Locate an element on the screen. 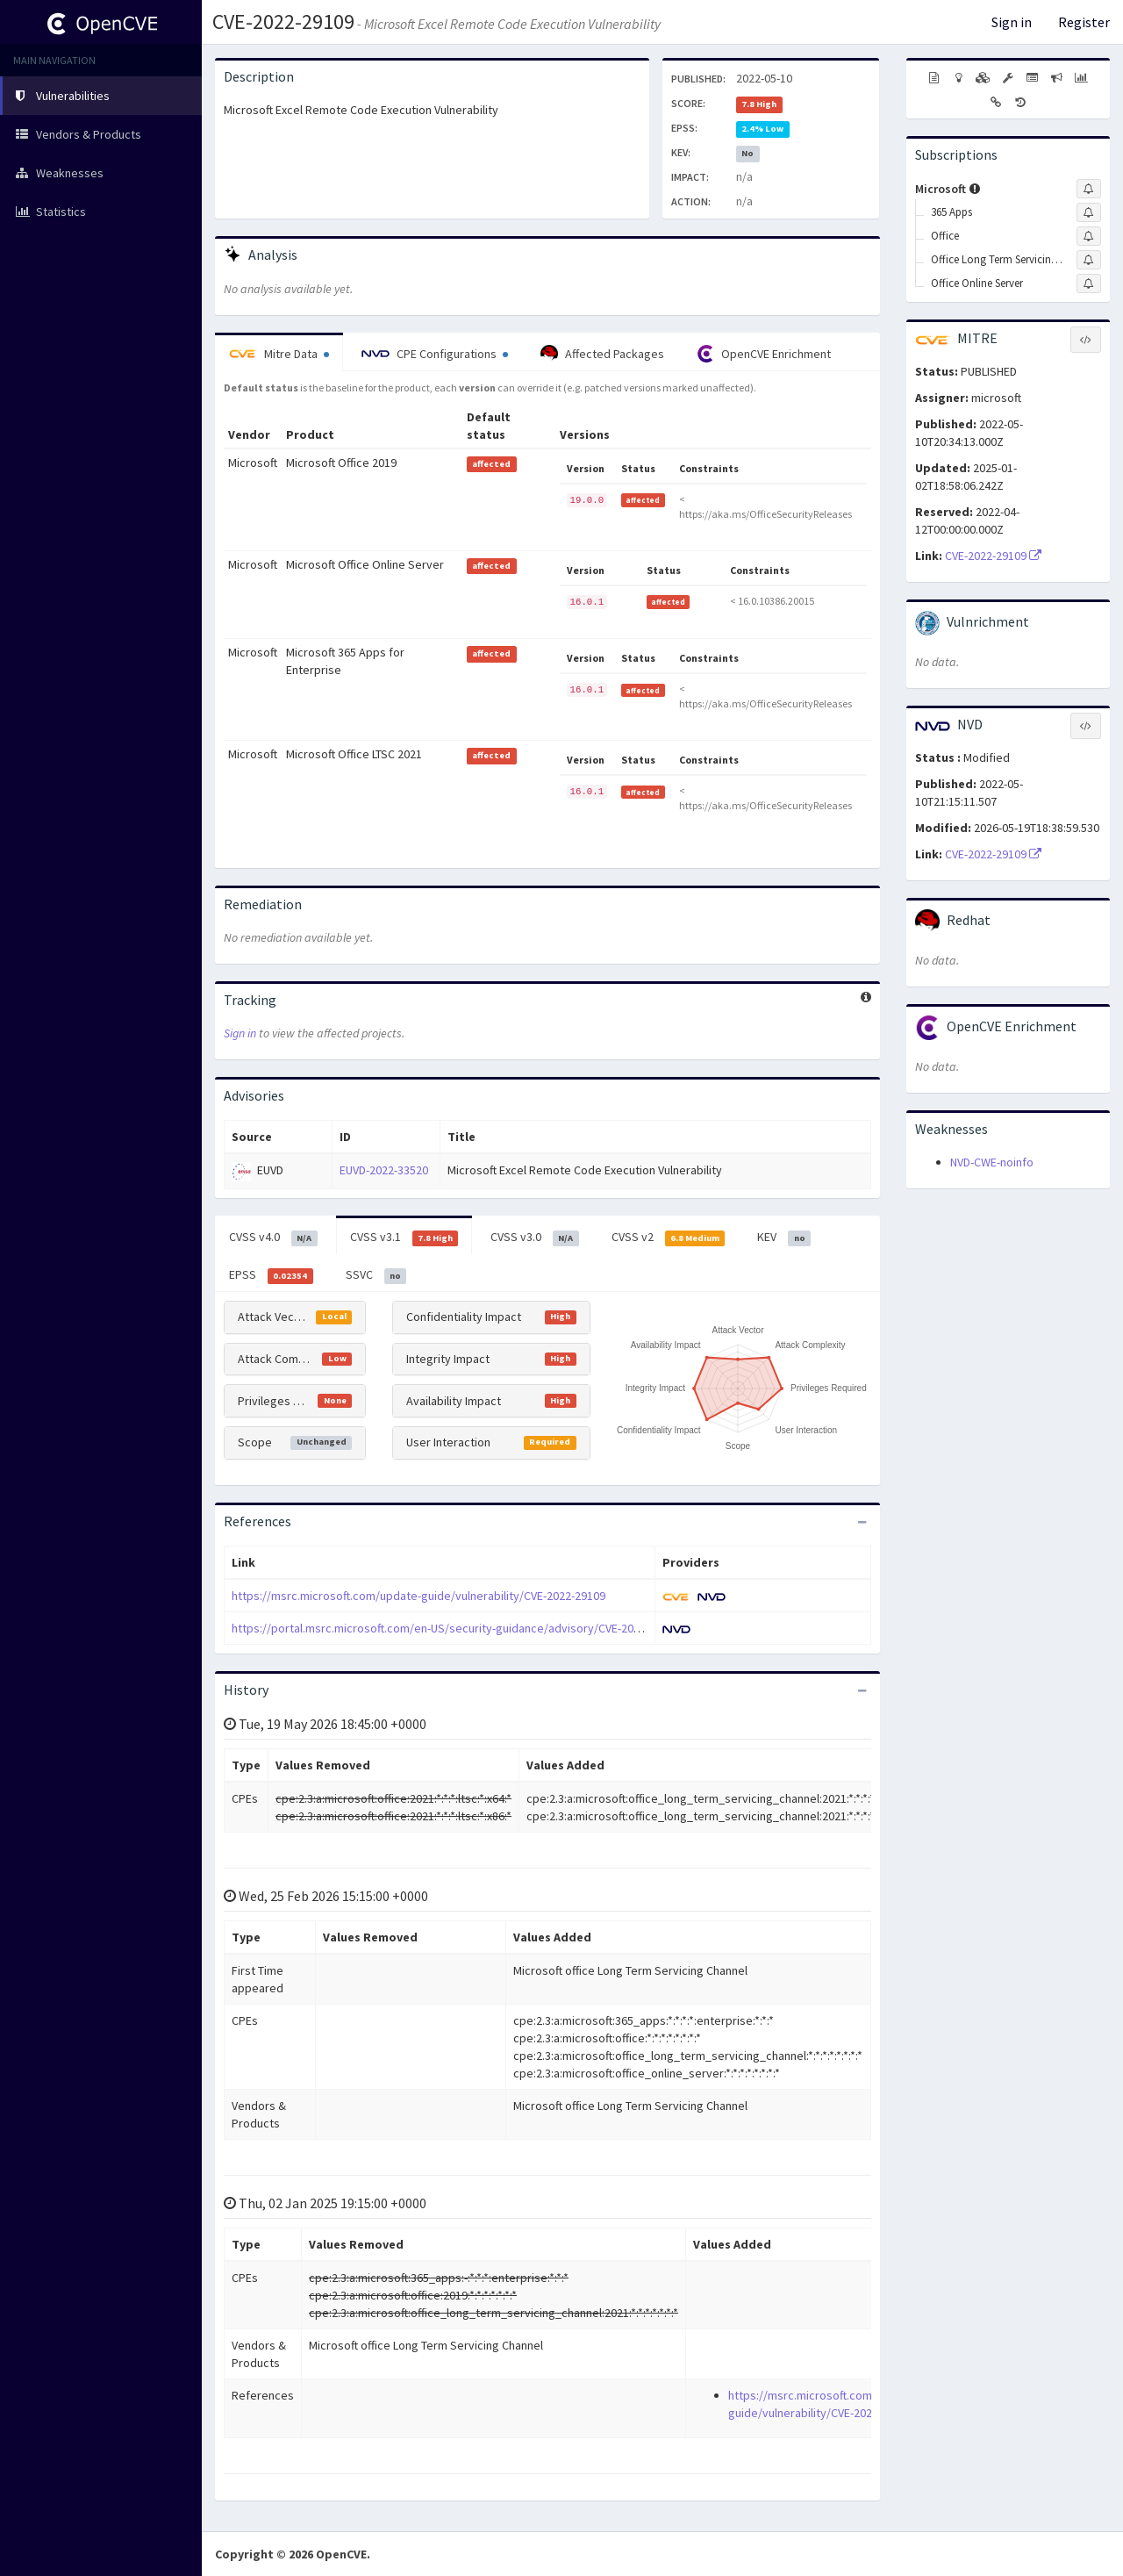 The image size is (1123, 2576). OpenCVE Enrichment is located at coordinates (764, 353).